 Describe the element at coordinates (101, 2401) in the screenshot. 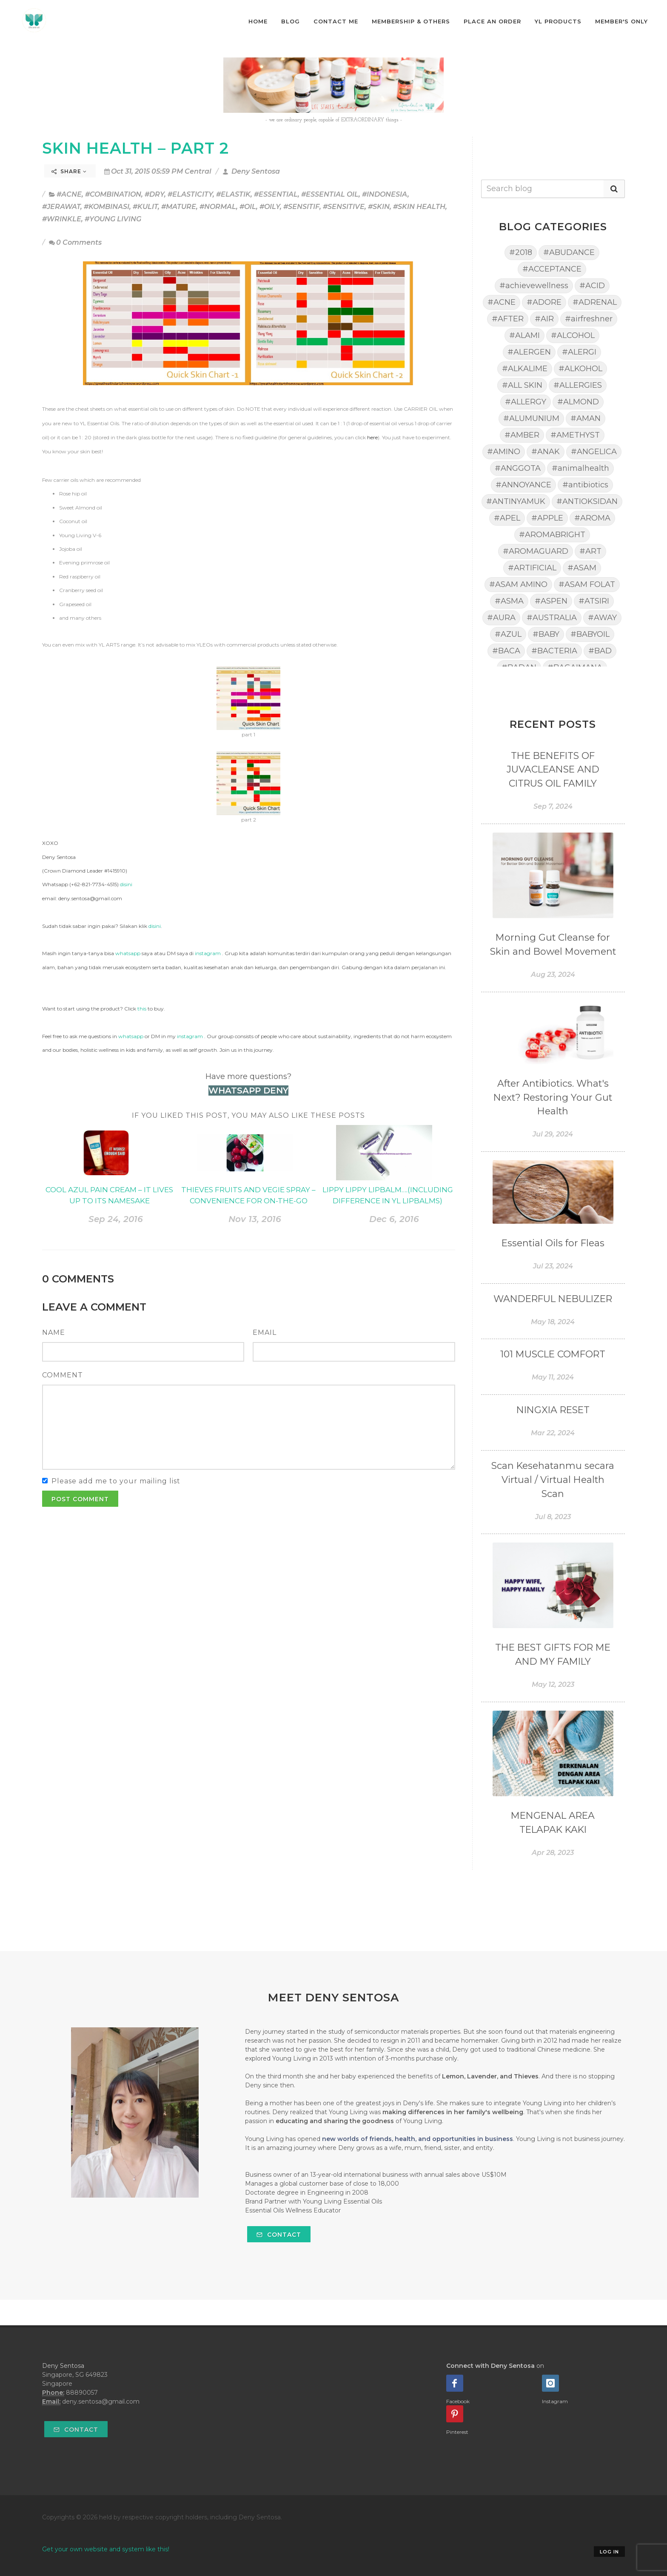

I see `deny.sentosa@gmail.com` at that location.